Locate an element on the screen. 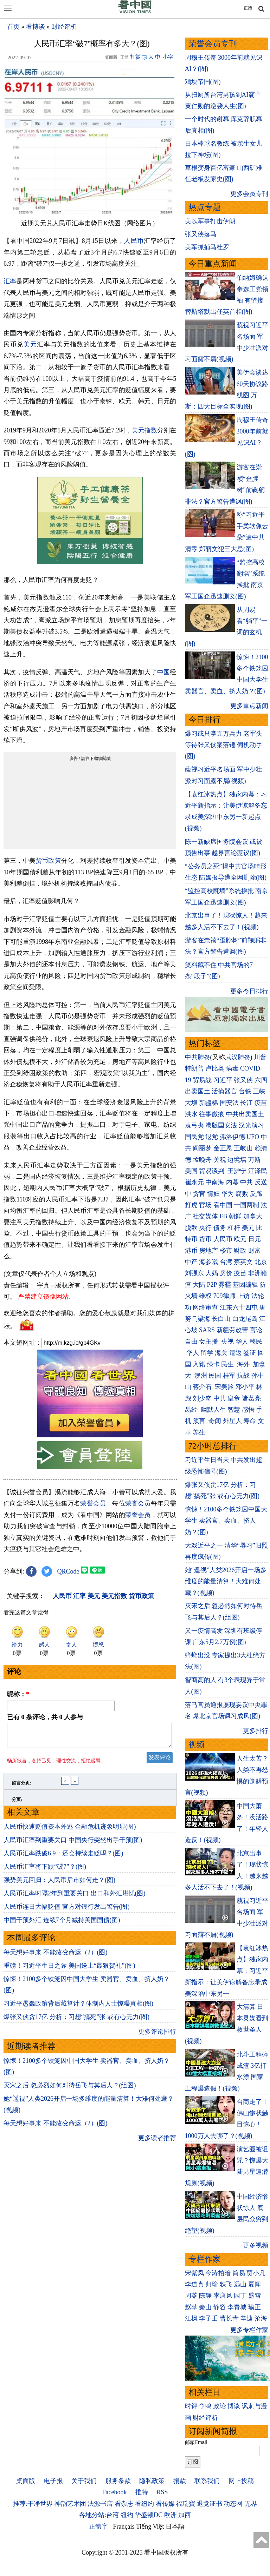 Image resolution: width=270 pixels, height=2576 pixels. 绿卡 is located at coordinates (213, 1364).